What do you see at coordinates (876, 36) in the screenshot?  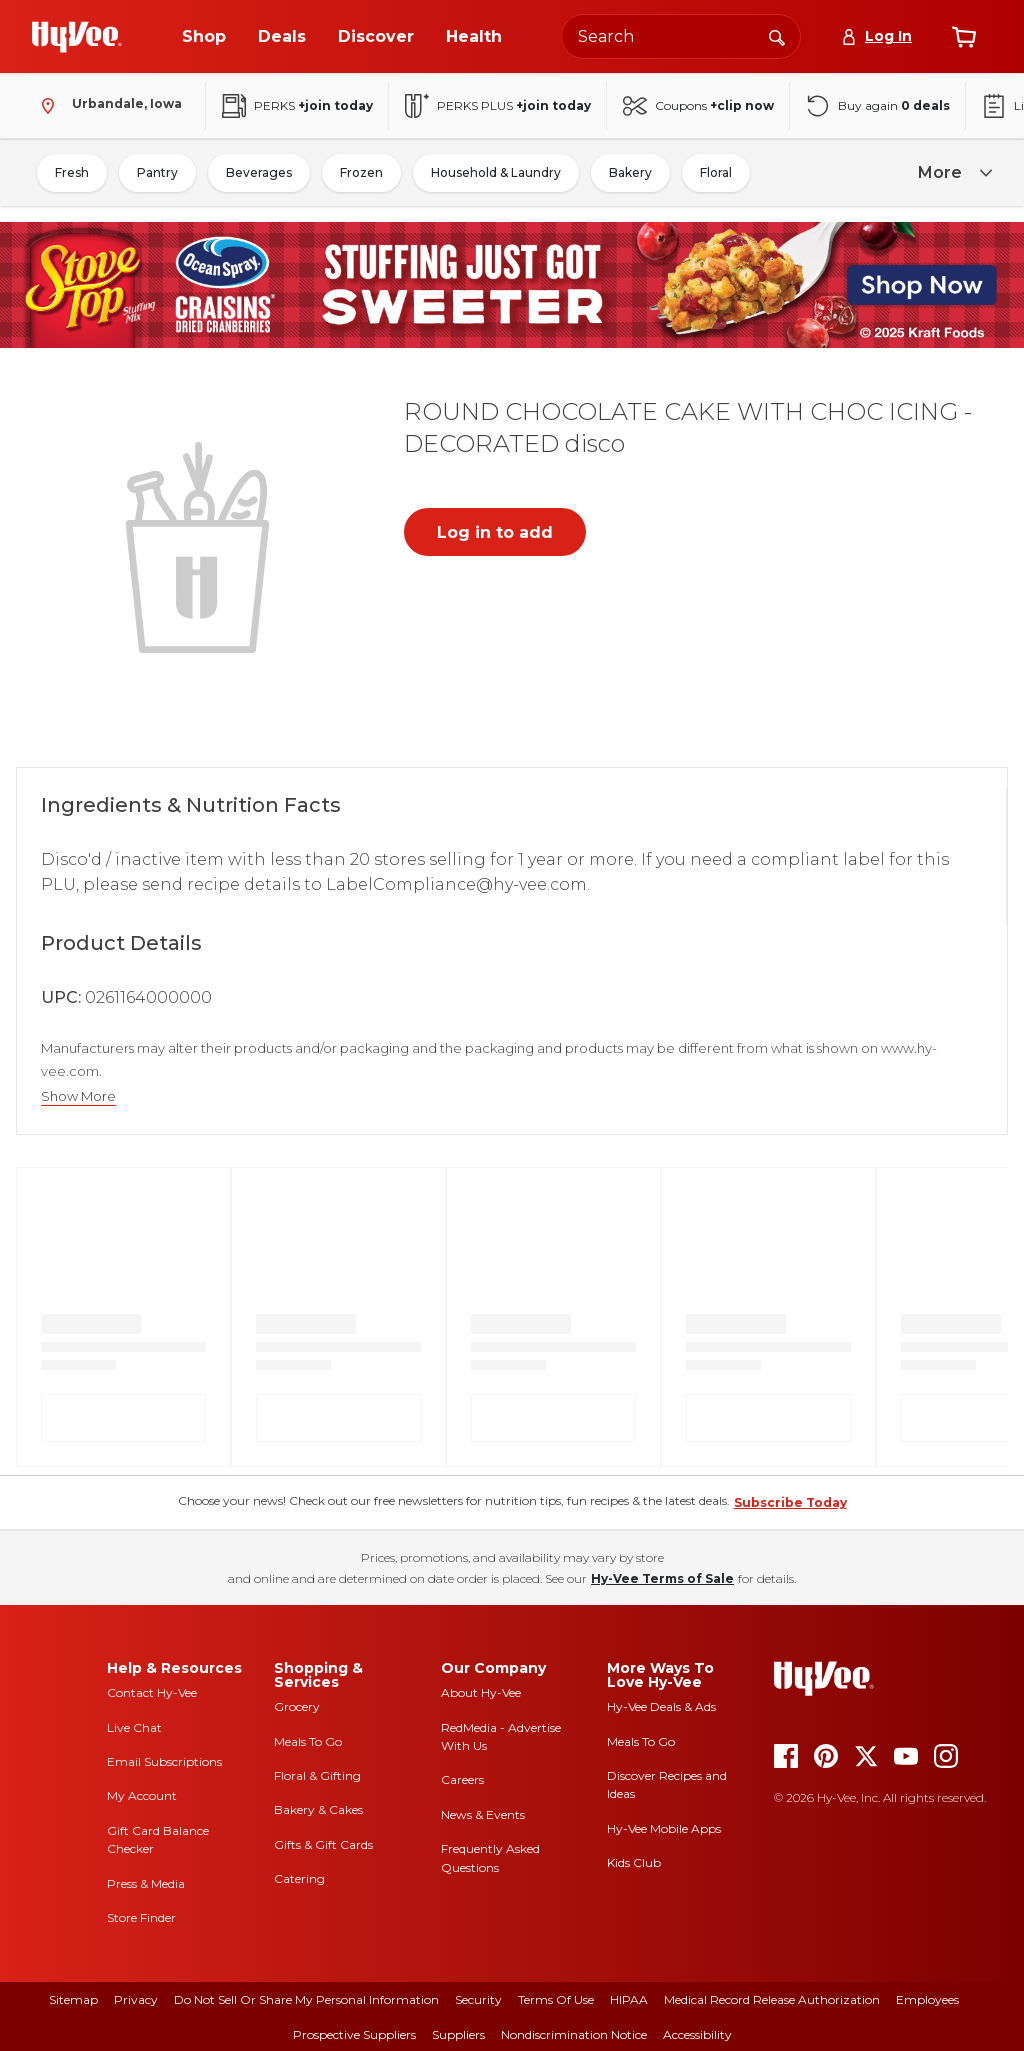 I see `[Log In]` at bounding box center [876, 36].